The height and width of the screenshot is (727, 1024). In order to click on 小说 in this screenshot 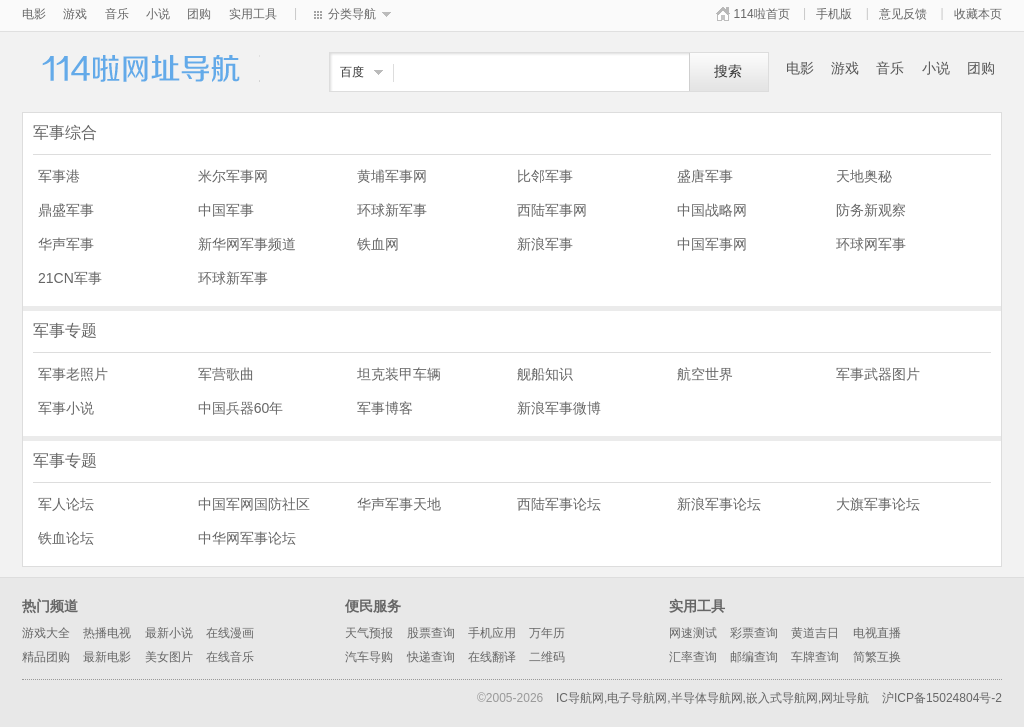, I will do `click(158, 14)`.